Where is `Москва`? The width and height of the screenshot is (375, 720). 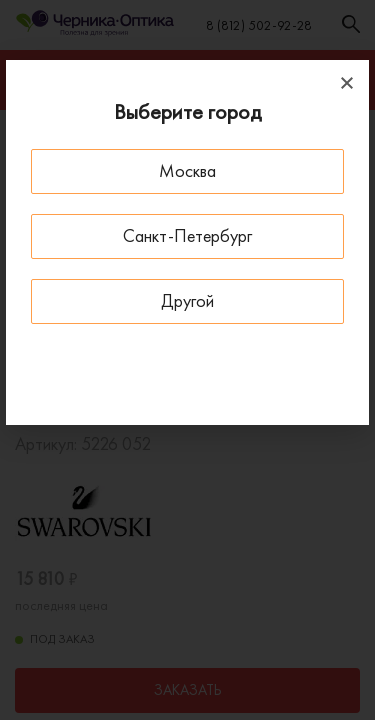
Москва is located at coordinates (187, 170).